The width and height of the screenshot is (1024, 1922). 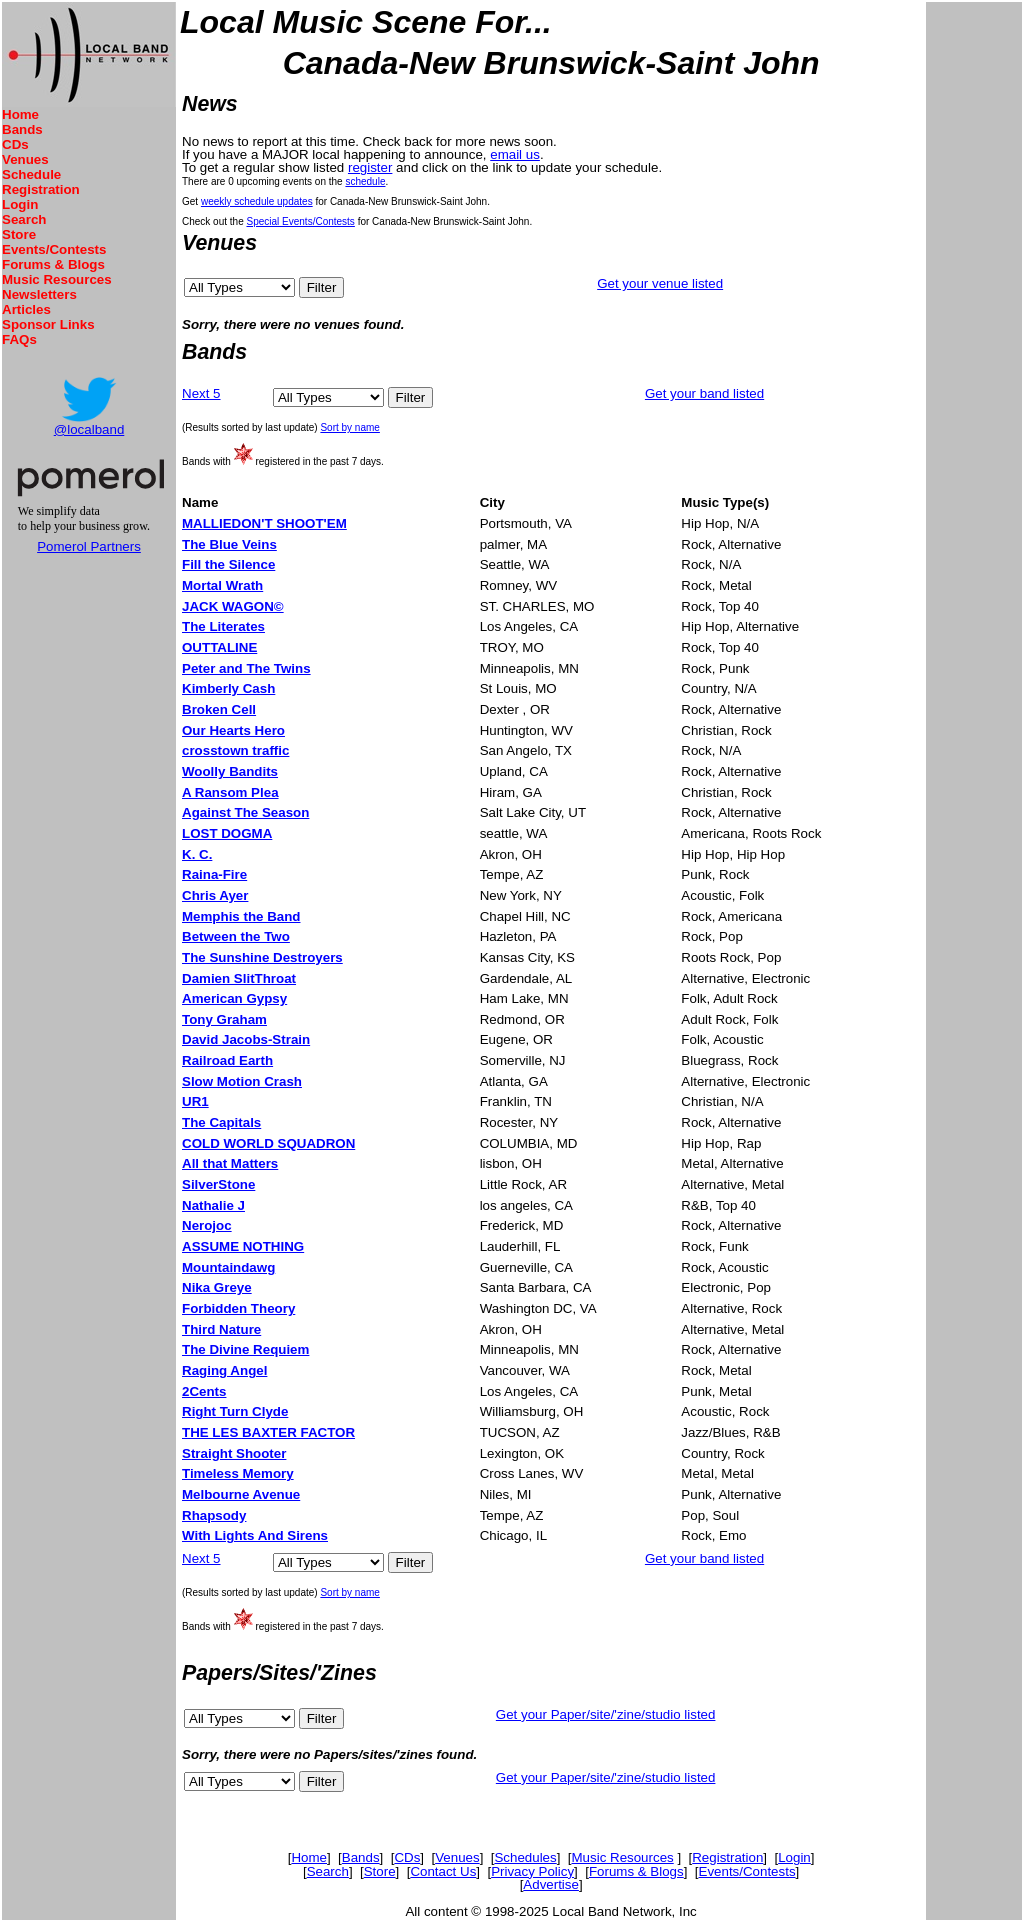 What do you see at coordinates (20, 114) in the screenshot?
I see `Home` at bounding box center [20, 114].